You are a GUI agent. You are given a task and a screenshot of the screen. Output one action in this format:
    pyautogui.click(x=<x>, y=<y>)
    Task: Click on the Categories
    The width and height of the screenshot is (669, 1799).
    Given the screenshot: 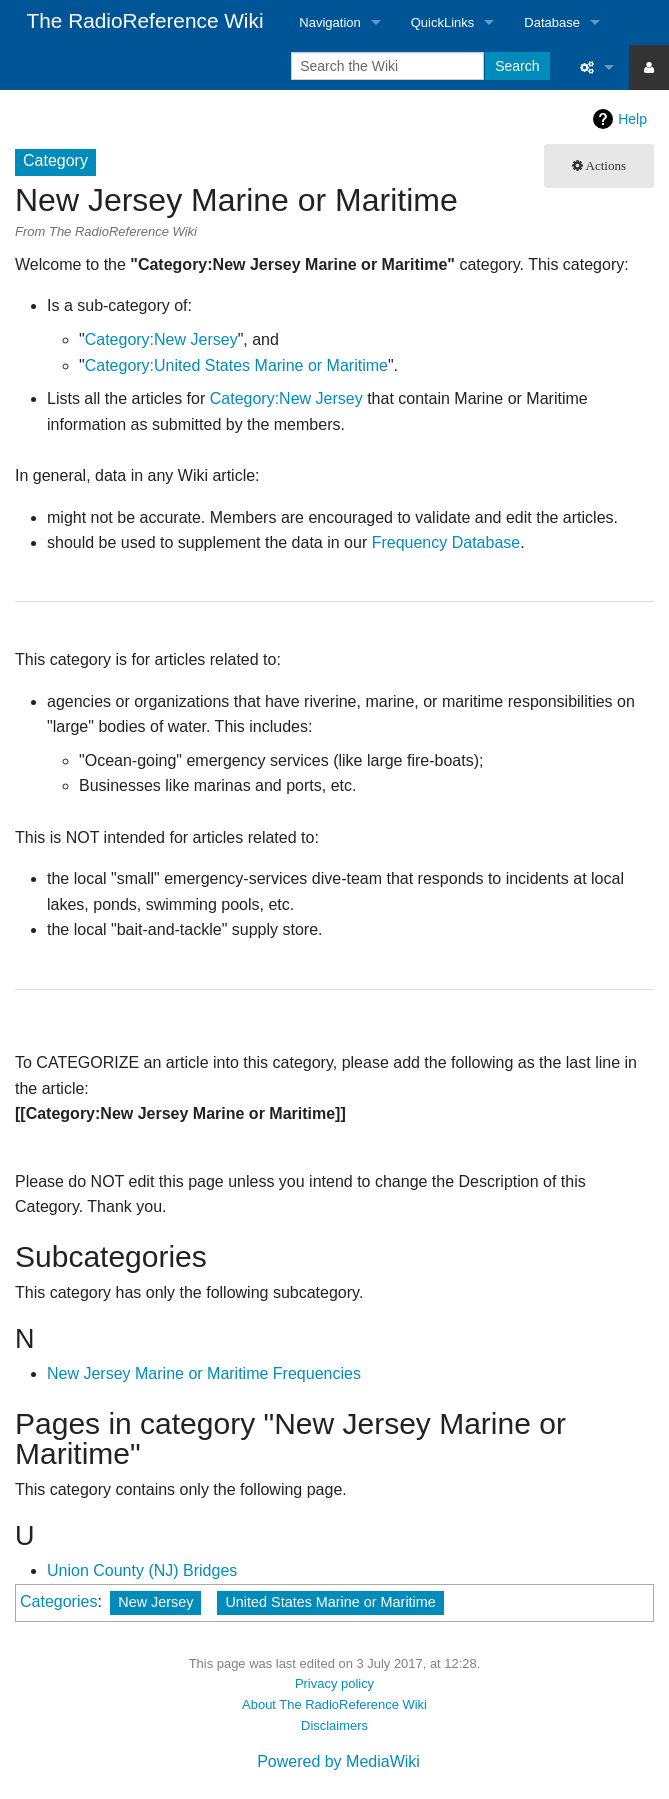 What is the action you would take?
    pyautogui.click(x=58, y=1601)
    